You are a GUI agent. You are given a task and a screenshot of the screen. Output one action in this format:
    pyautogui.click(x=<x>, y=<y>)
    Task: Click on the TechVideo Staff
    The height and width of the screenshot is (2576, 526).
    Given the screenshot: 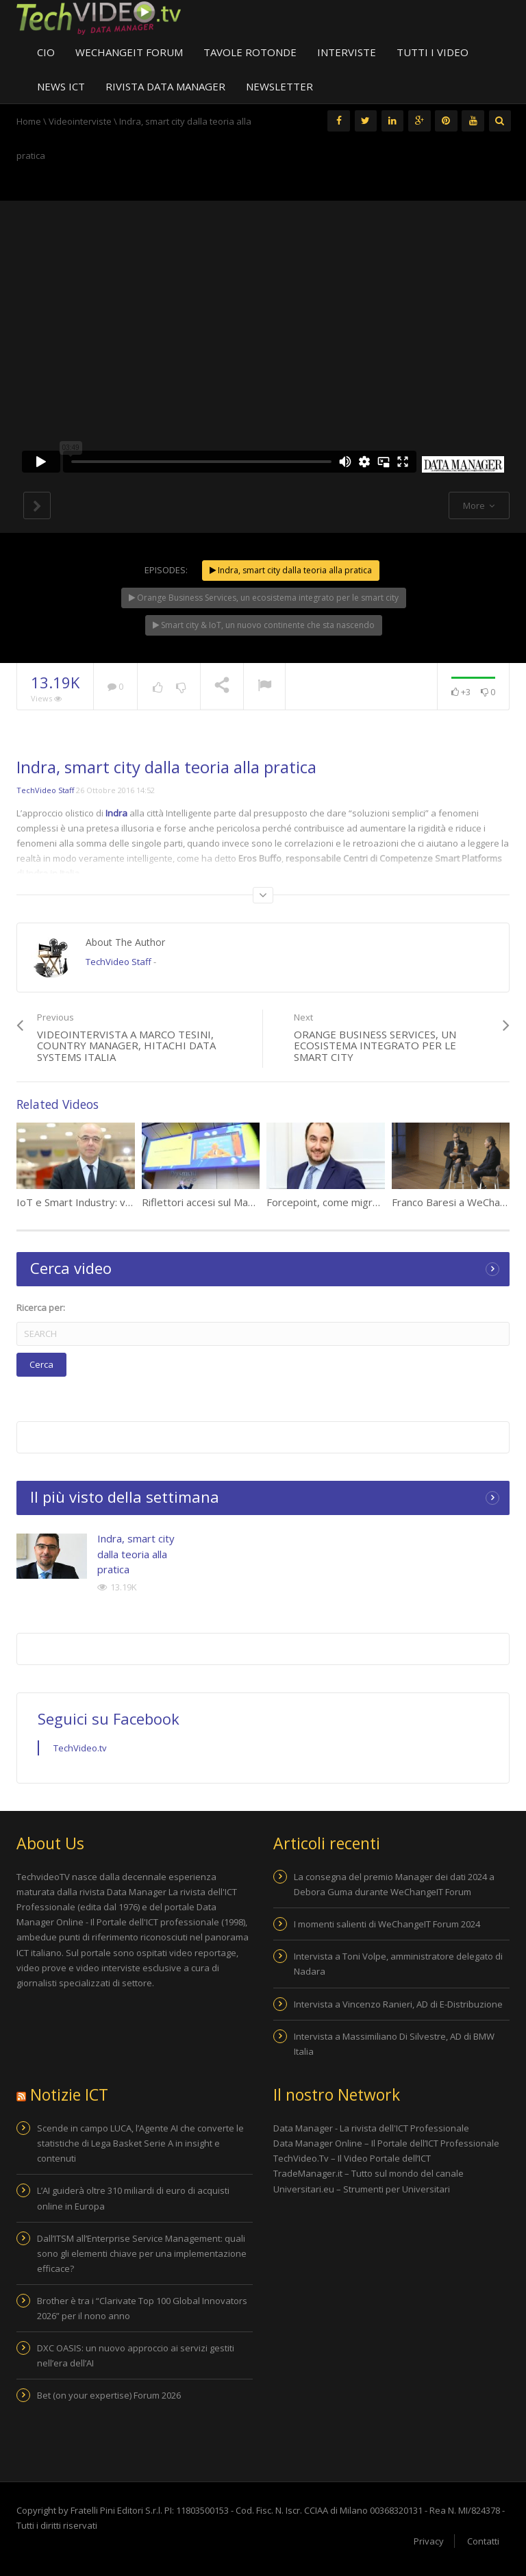 What is the action you would take?
    pyautogui.click(x=45, y=790)
    